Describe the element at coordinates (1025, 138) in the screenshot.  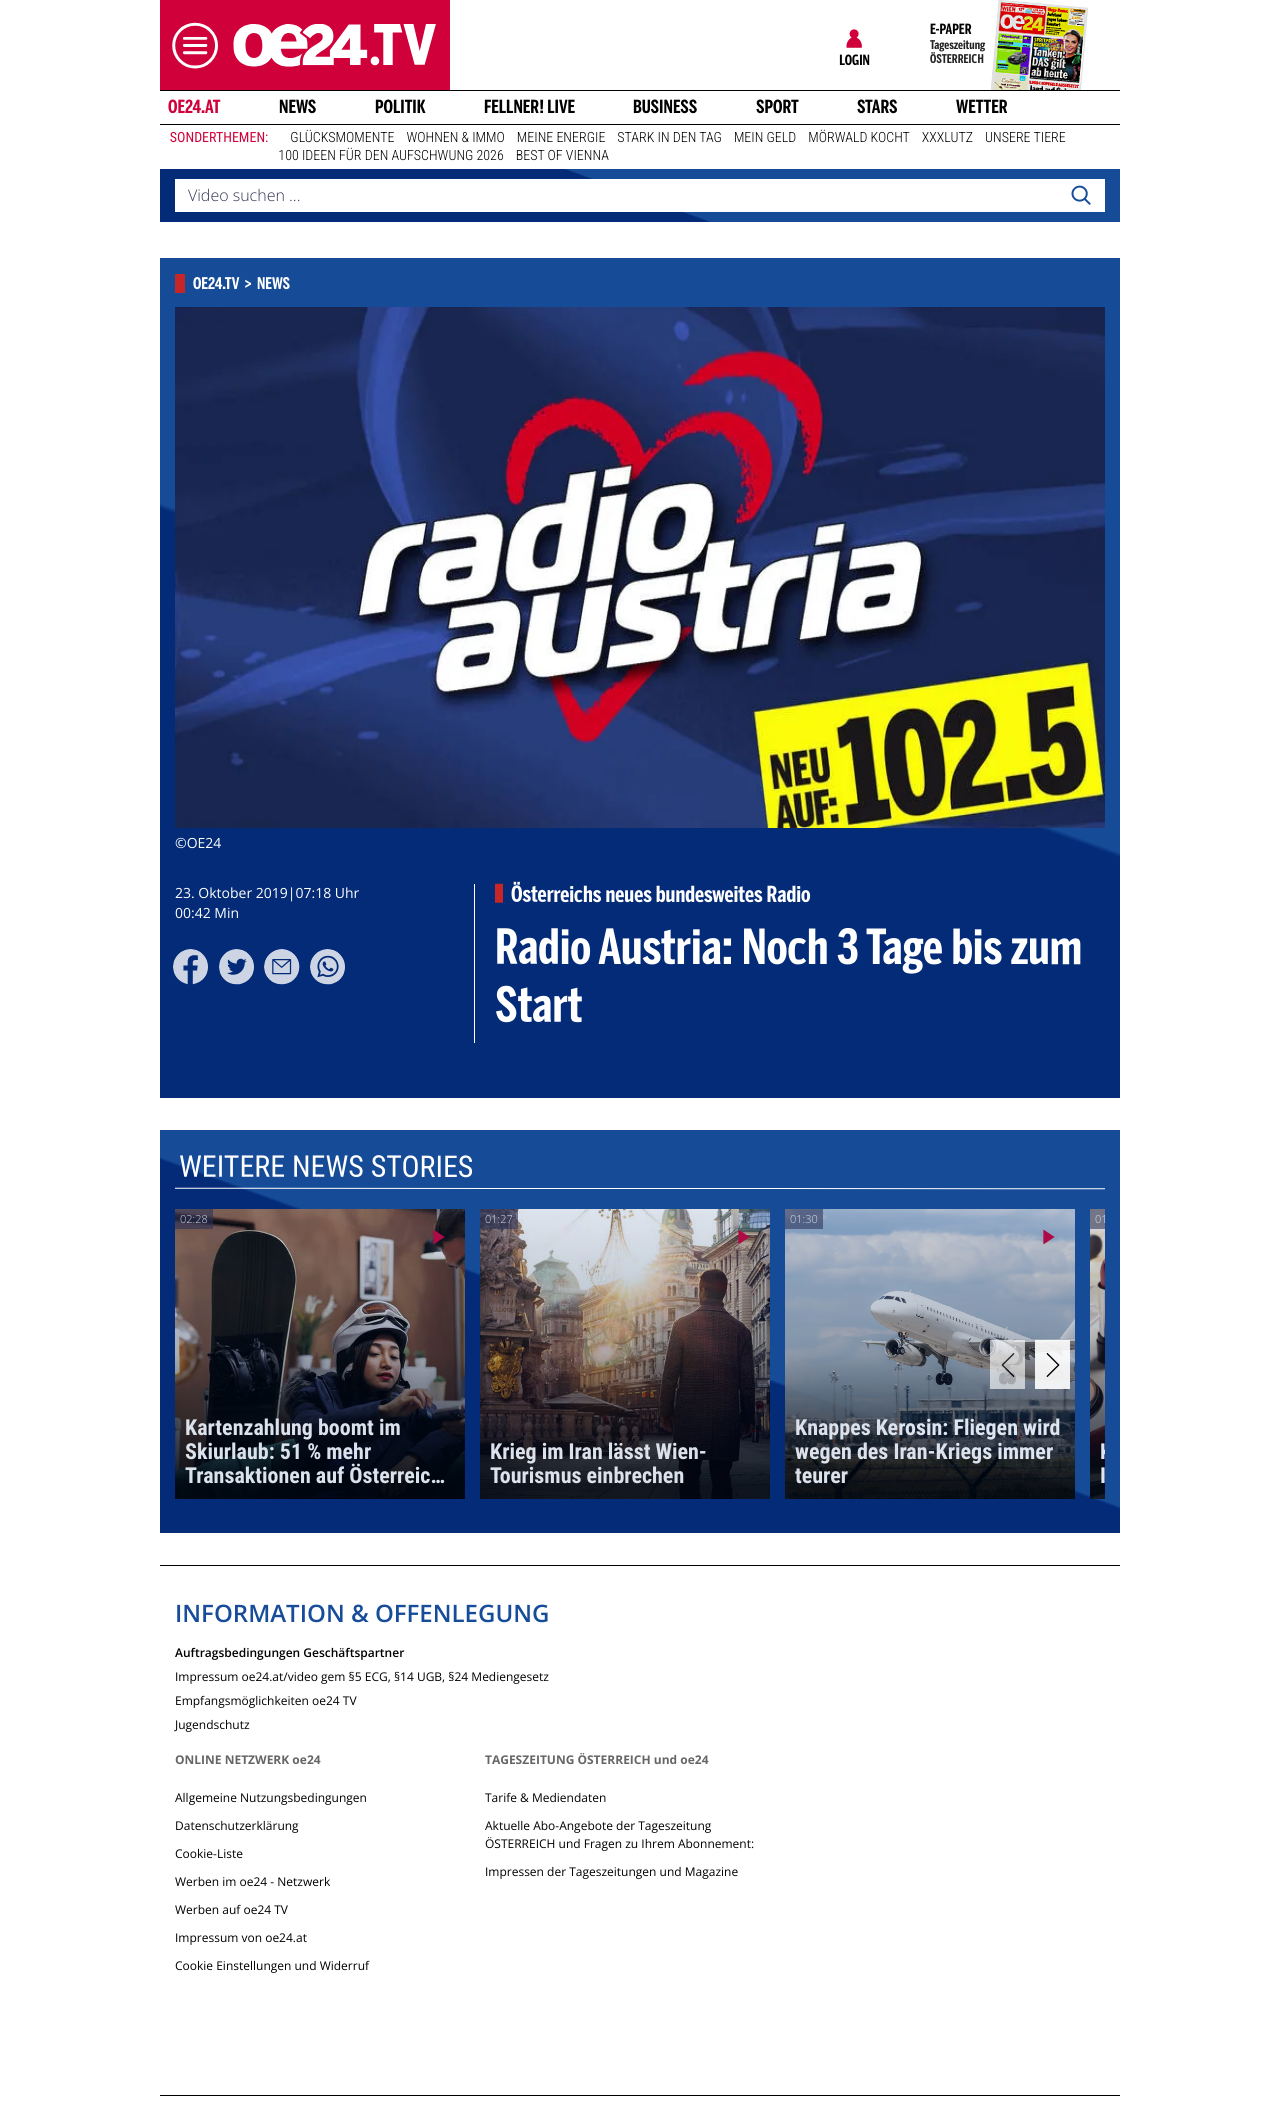
I see `Unsere Tiere` at that location.